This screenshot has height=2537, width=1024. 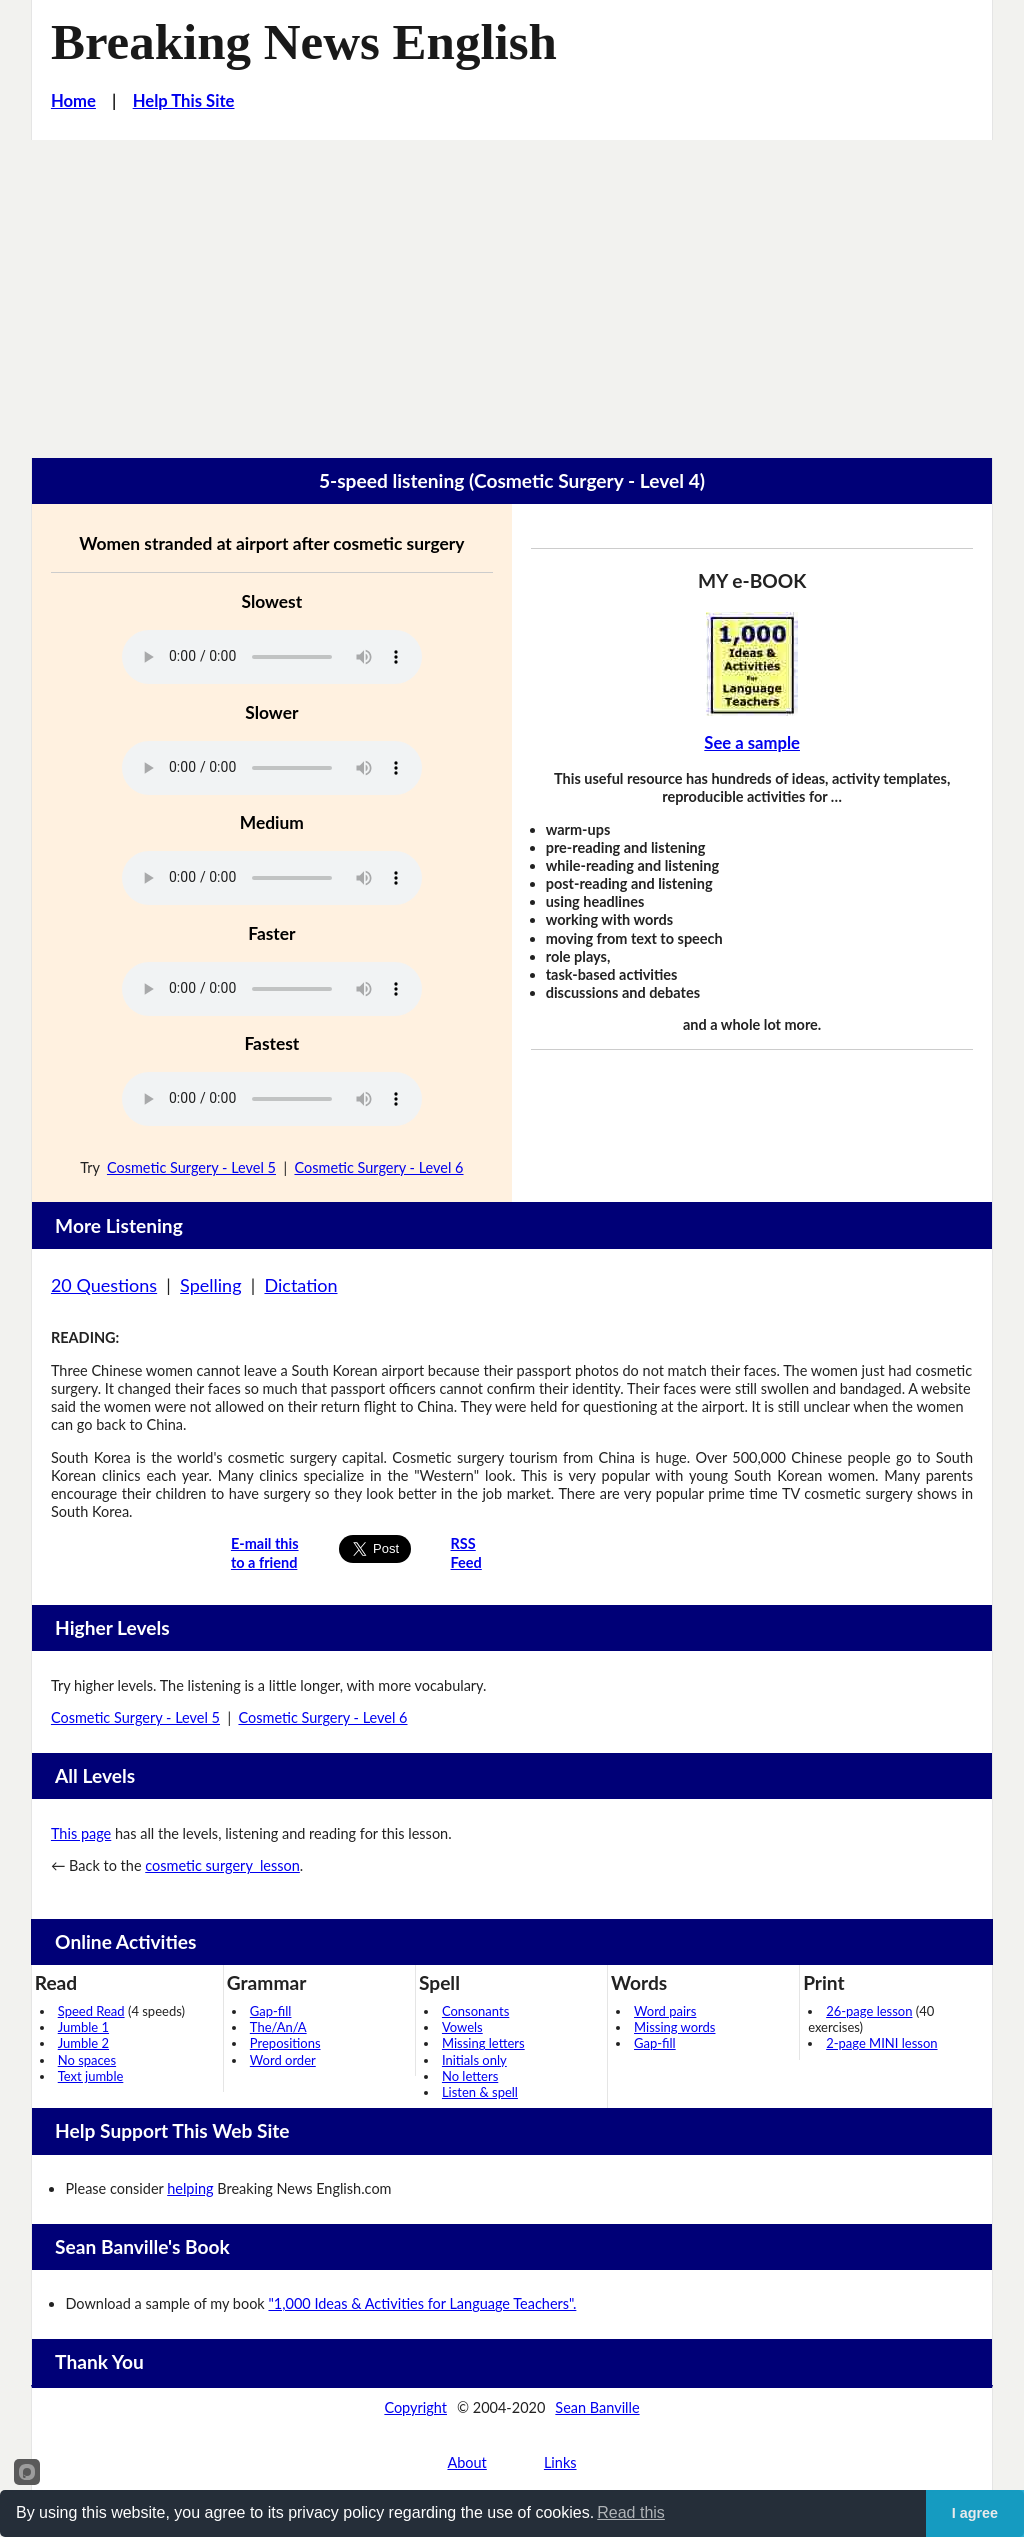 I want to click on Speed Read, so click(x=91, y=2011).